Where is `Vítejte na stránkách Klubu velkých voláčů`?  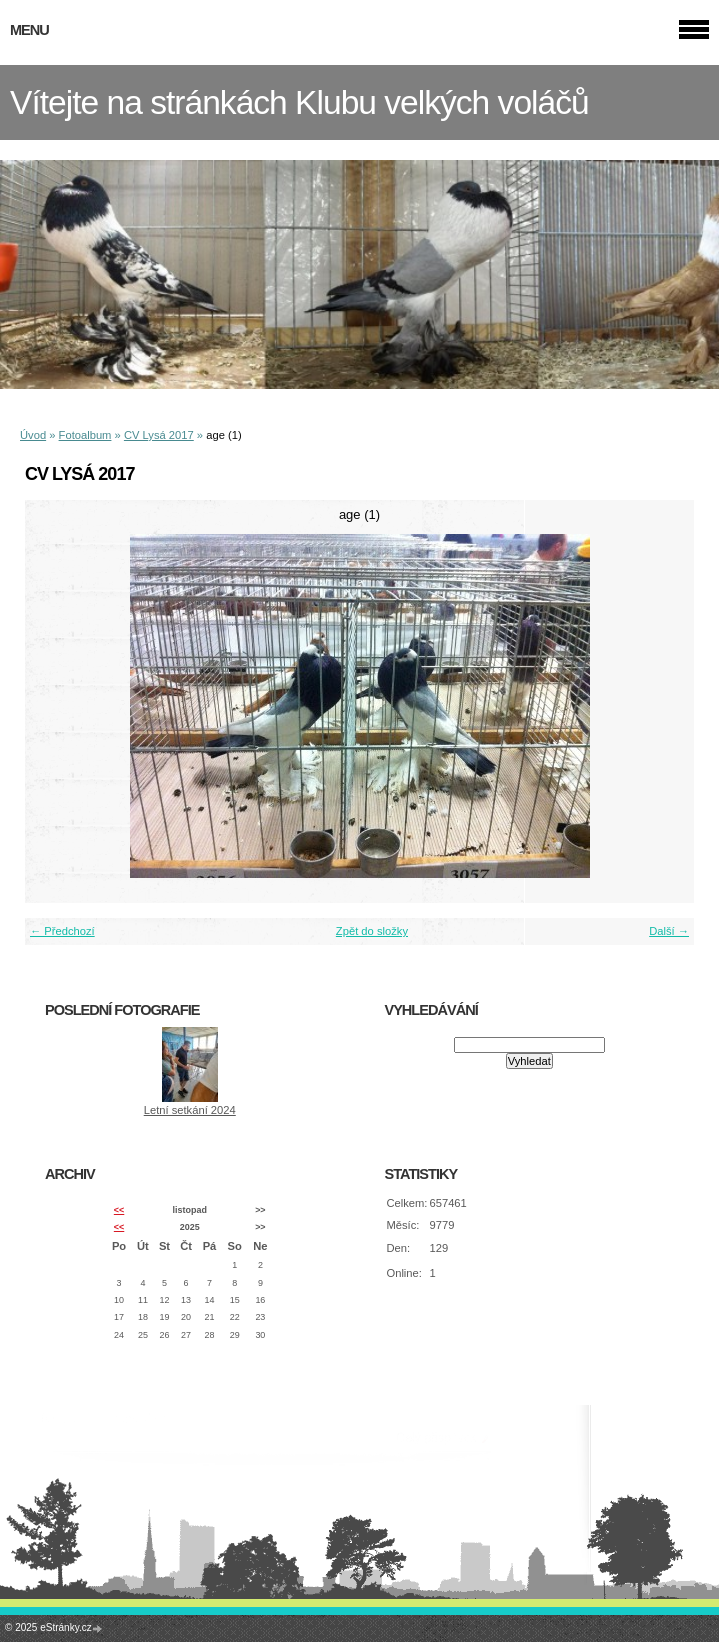 Vítejte na stránkách Klubu velkých voláčů is located at coordinates (299, 102).